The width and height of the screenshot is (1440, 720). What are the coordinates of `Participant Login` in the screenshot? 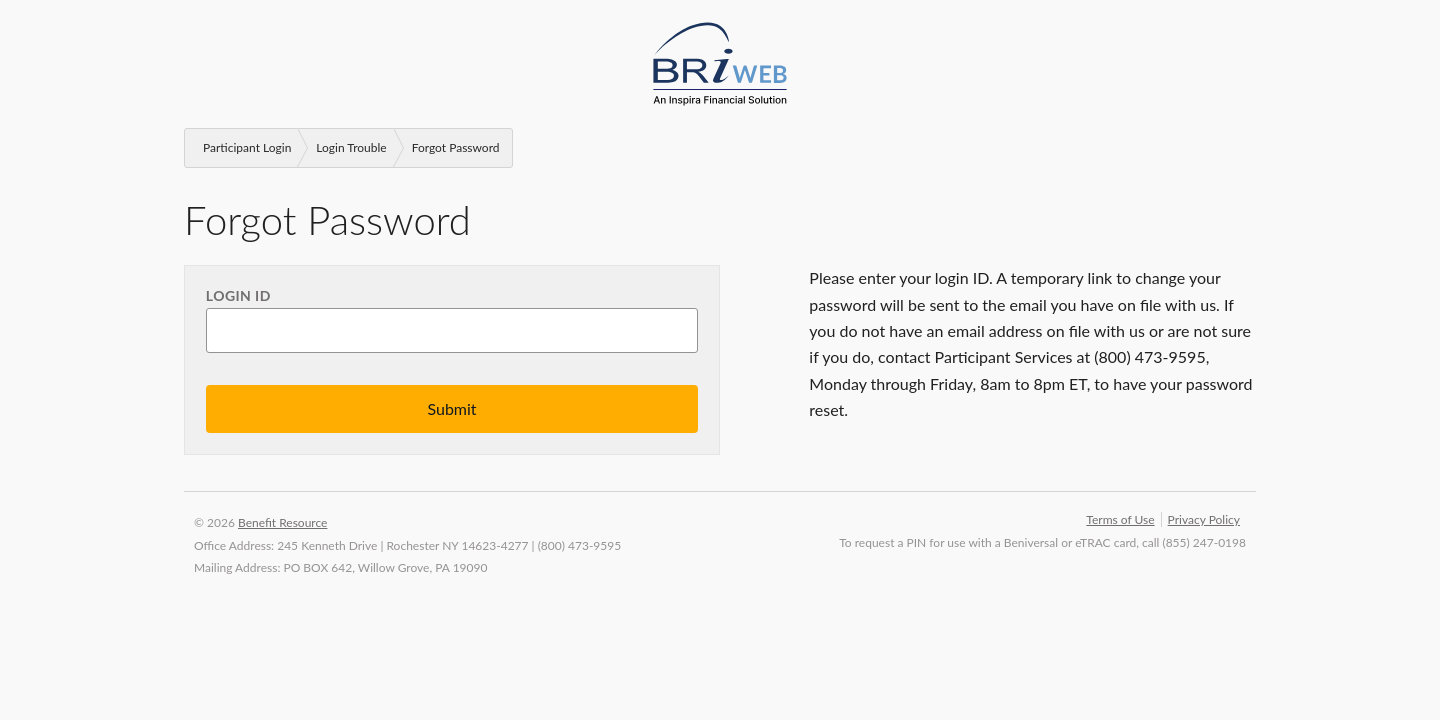 It's located at (247, 147).